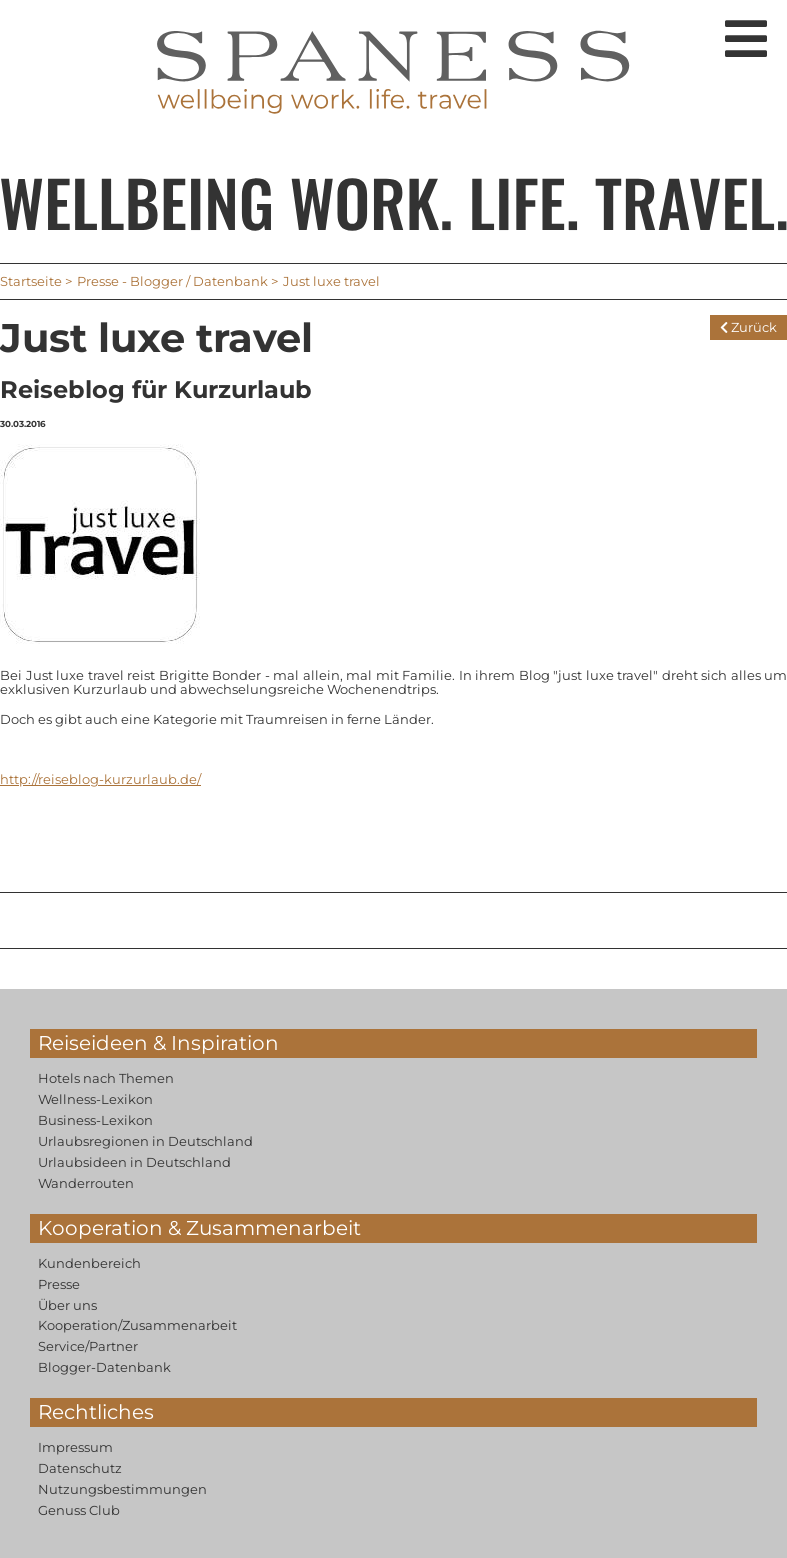 The width and height of the screenshot is (787, 1558). I want to click on Urlaubsideen in Deutschland, so click(134, 1162).